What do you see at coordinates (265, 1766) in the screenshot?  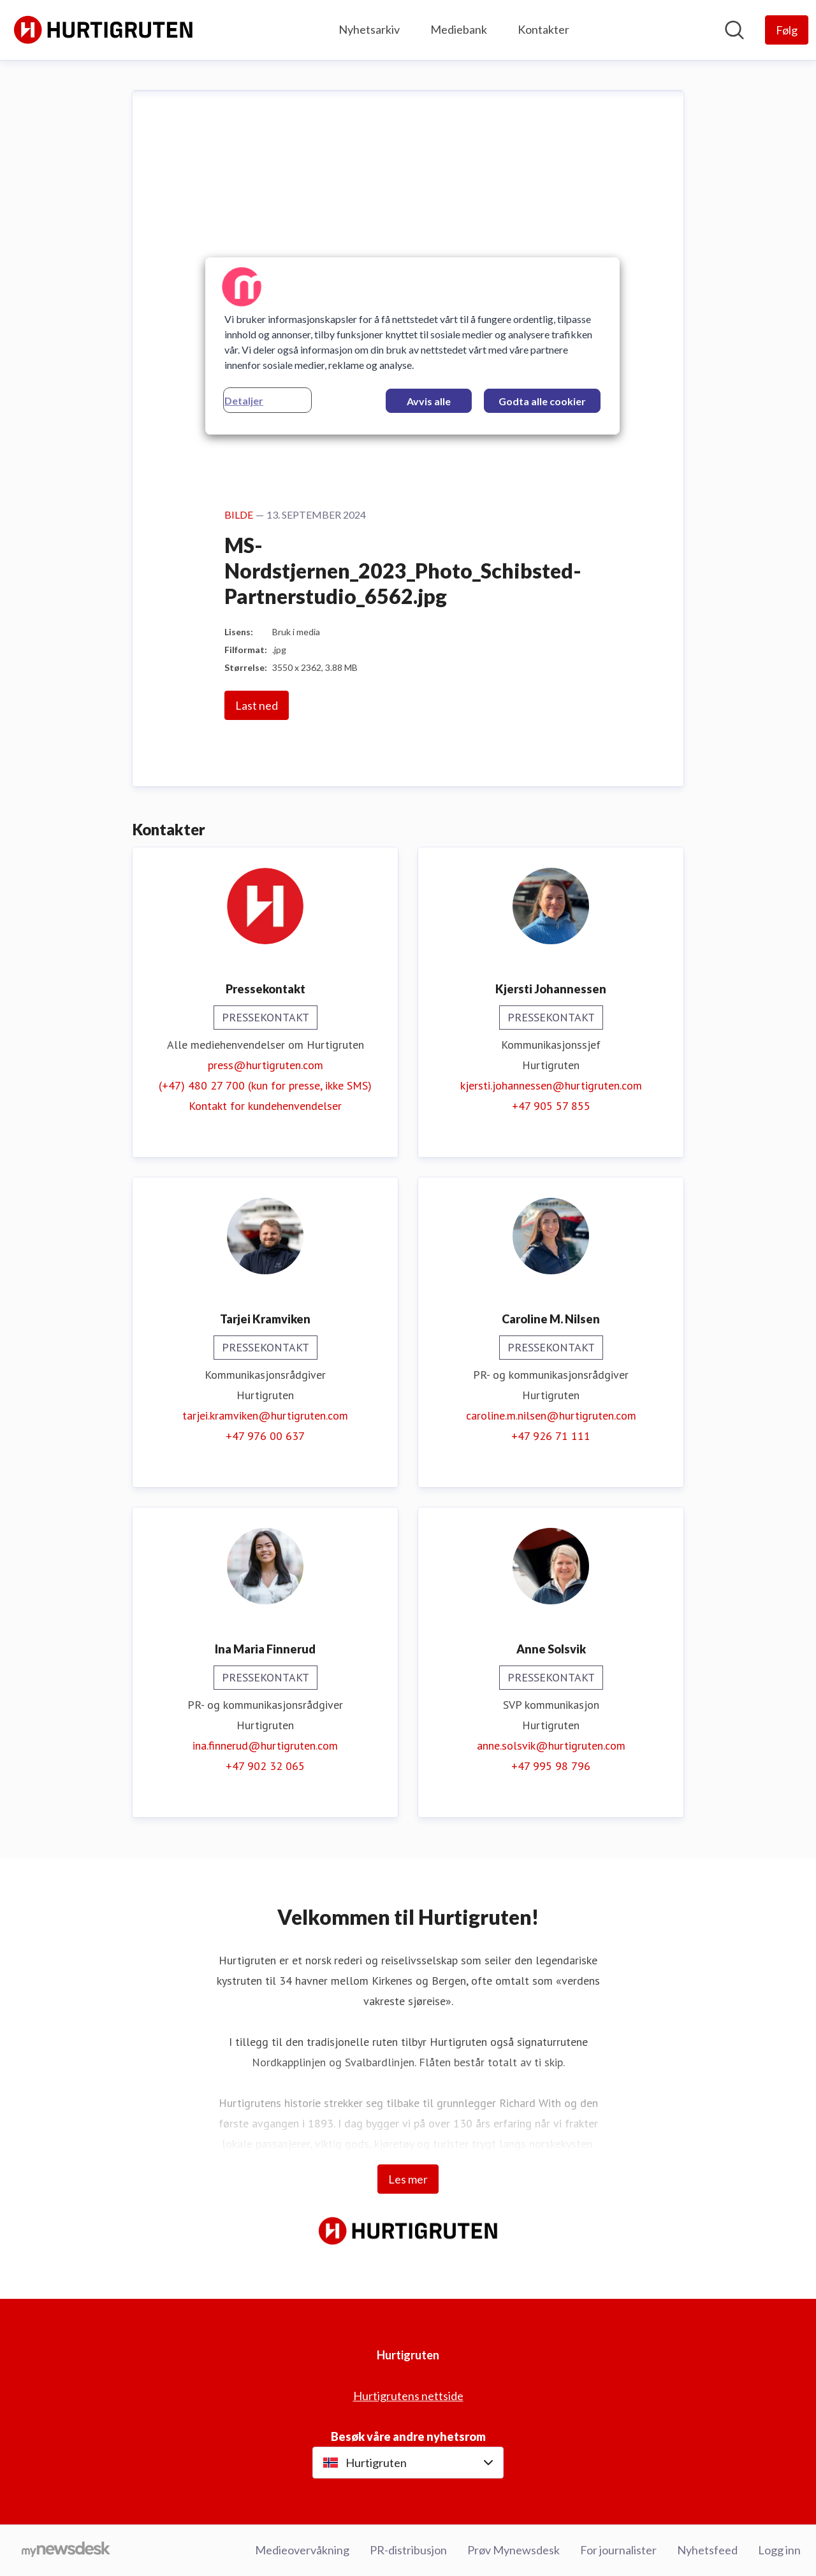 I see `+47 902 32 065` at bounding box center [265, 1766].